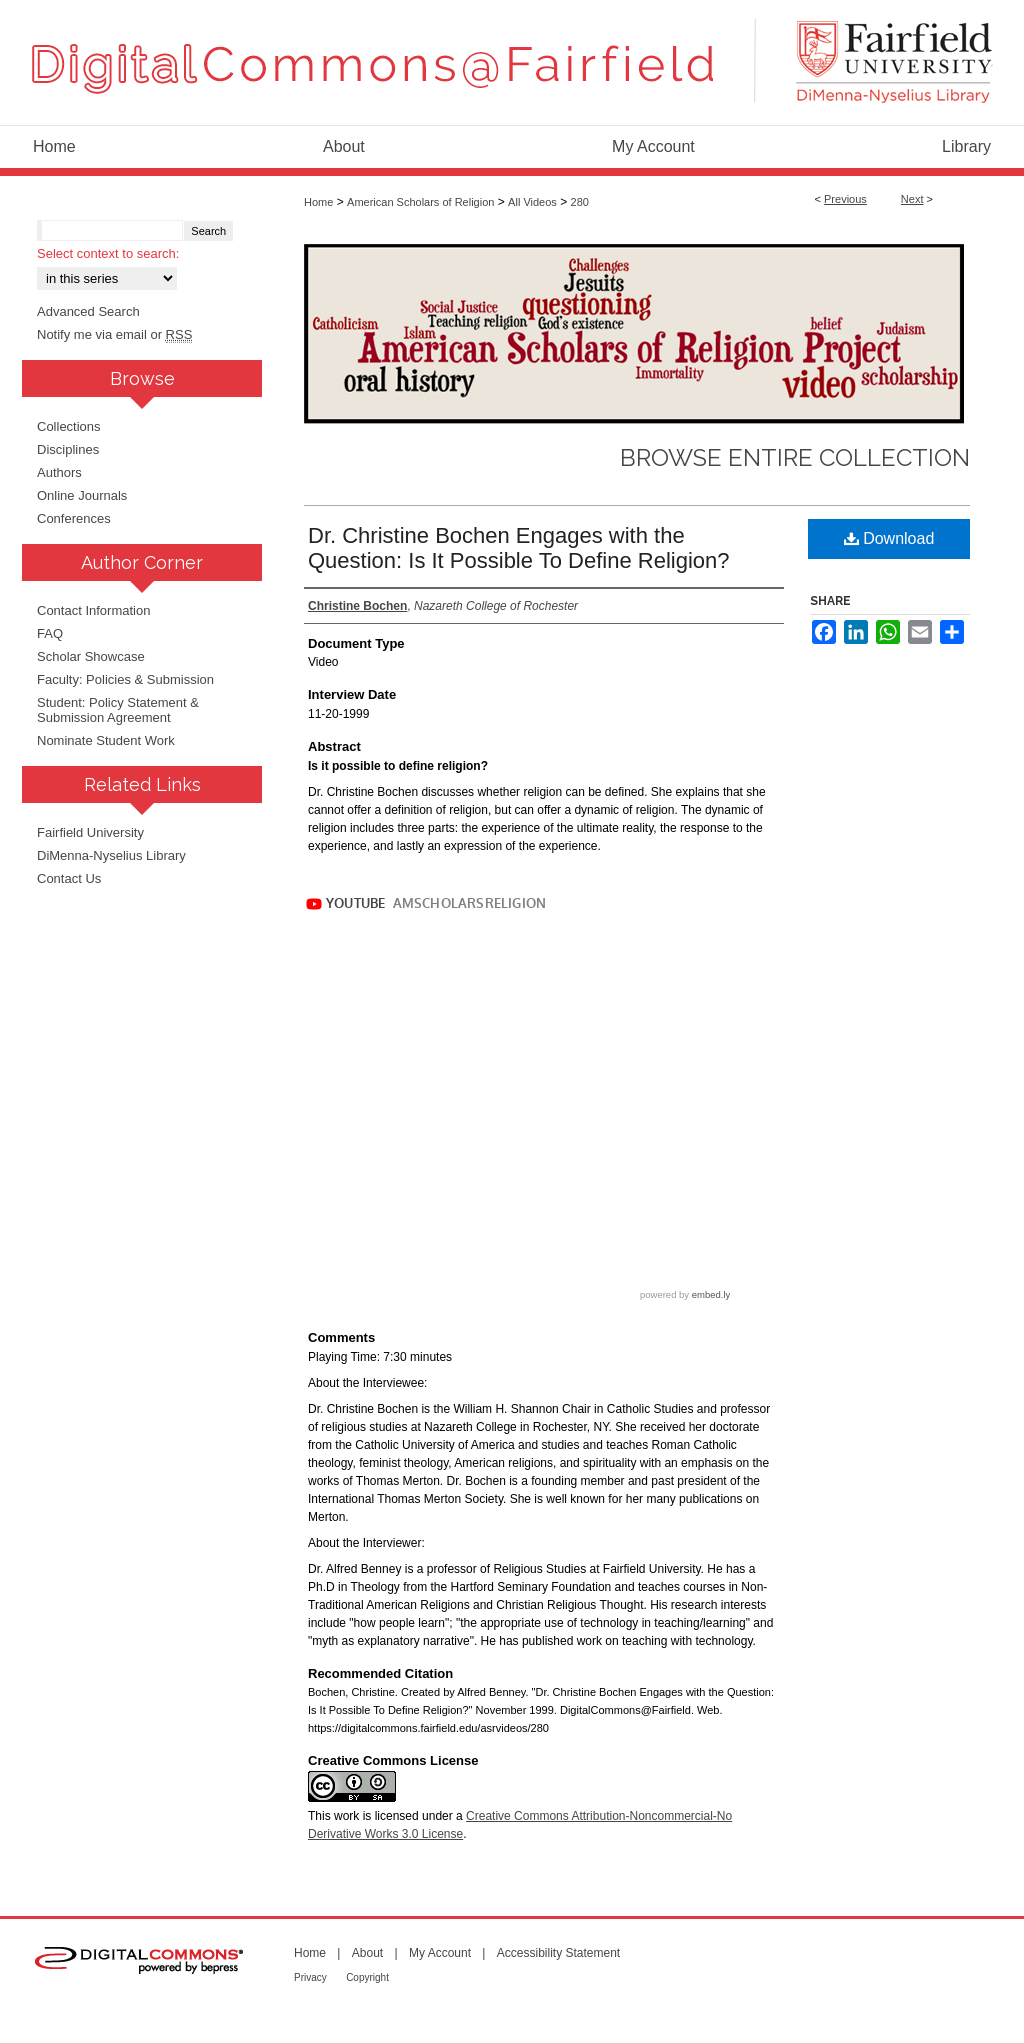 This screenshot has height=2043, width=1024. I want to click on Accessibility Statement, so click(558, 1953).